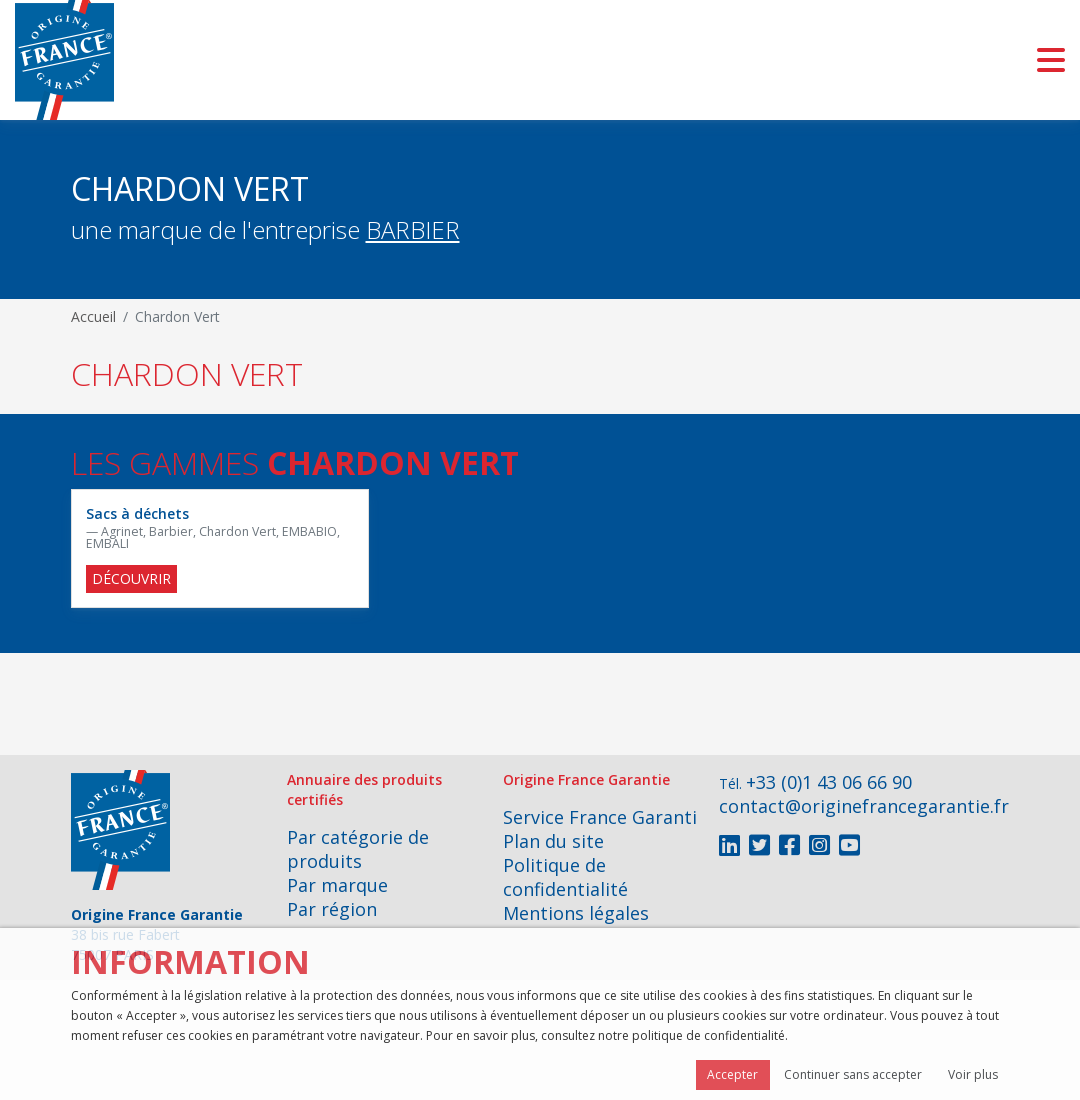  I want to click on Par région, so click(332, 909).